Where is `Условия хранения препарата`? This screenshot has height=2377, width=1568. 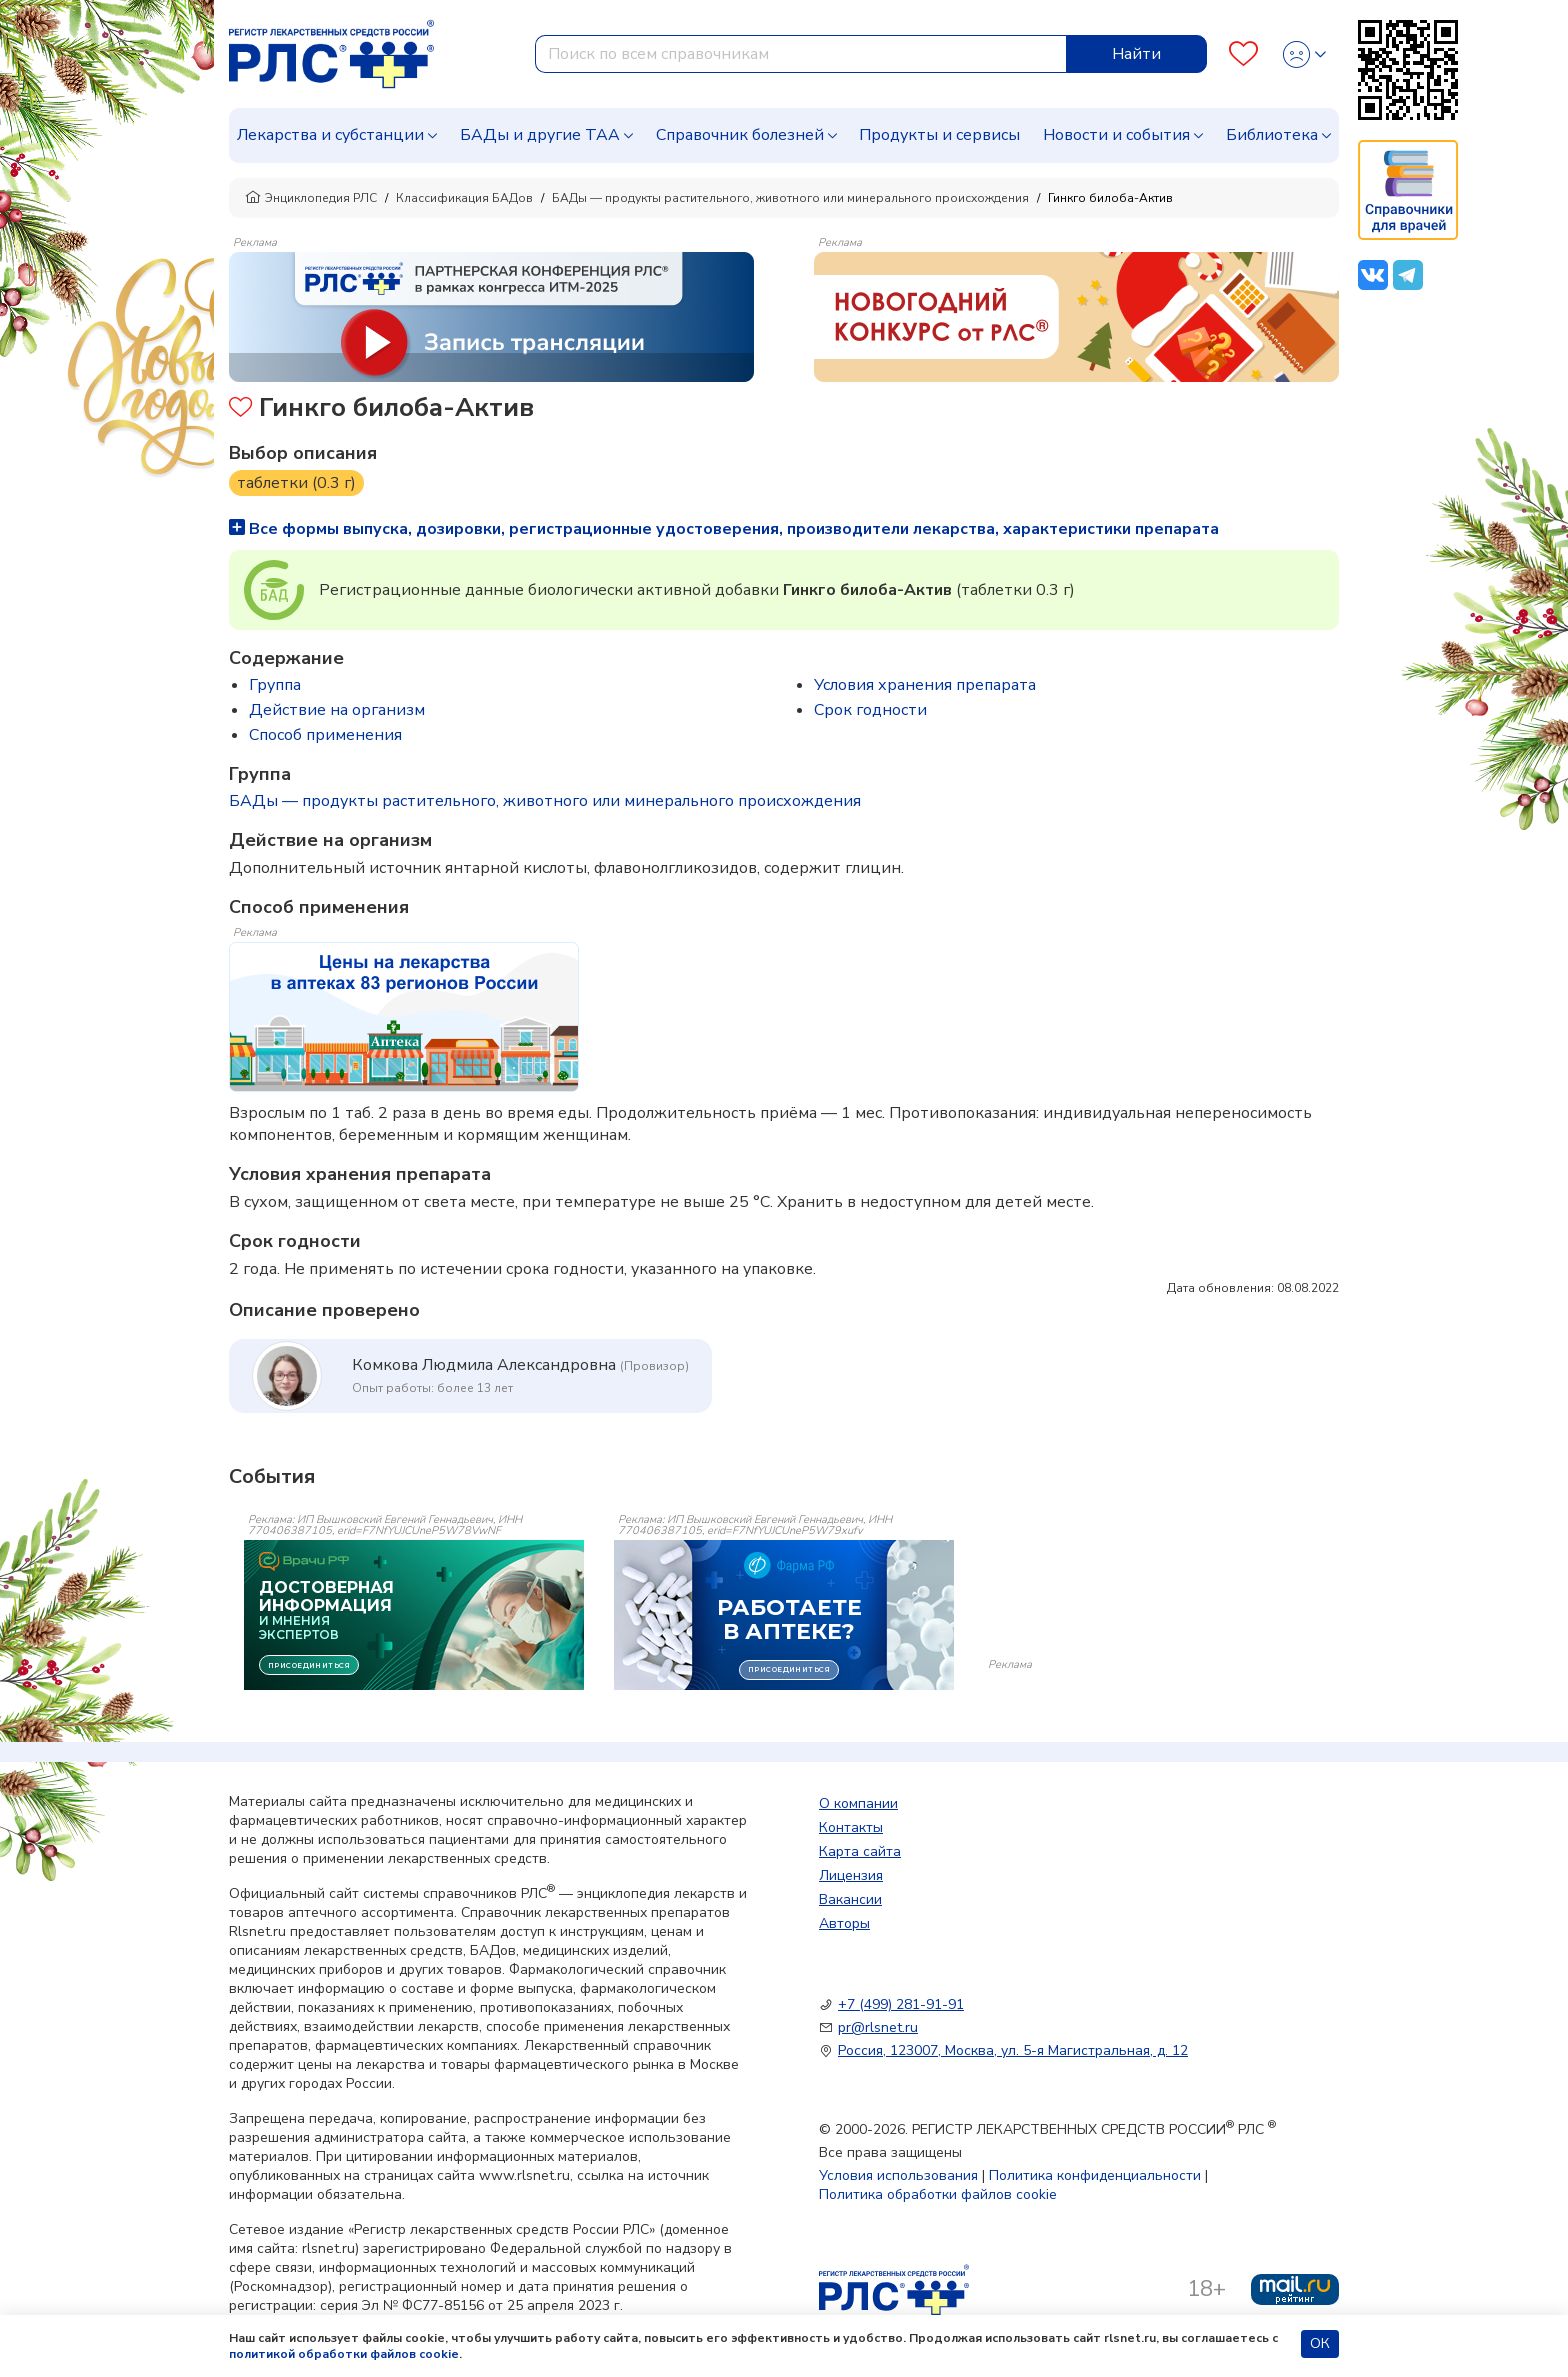 Условия хранения препарата is located at coordinates (925, 685).